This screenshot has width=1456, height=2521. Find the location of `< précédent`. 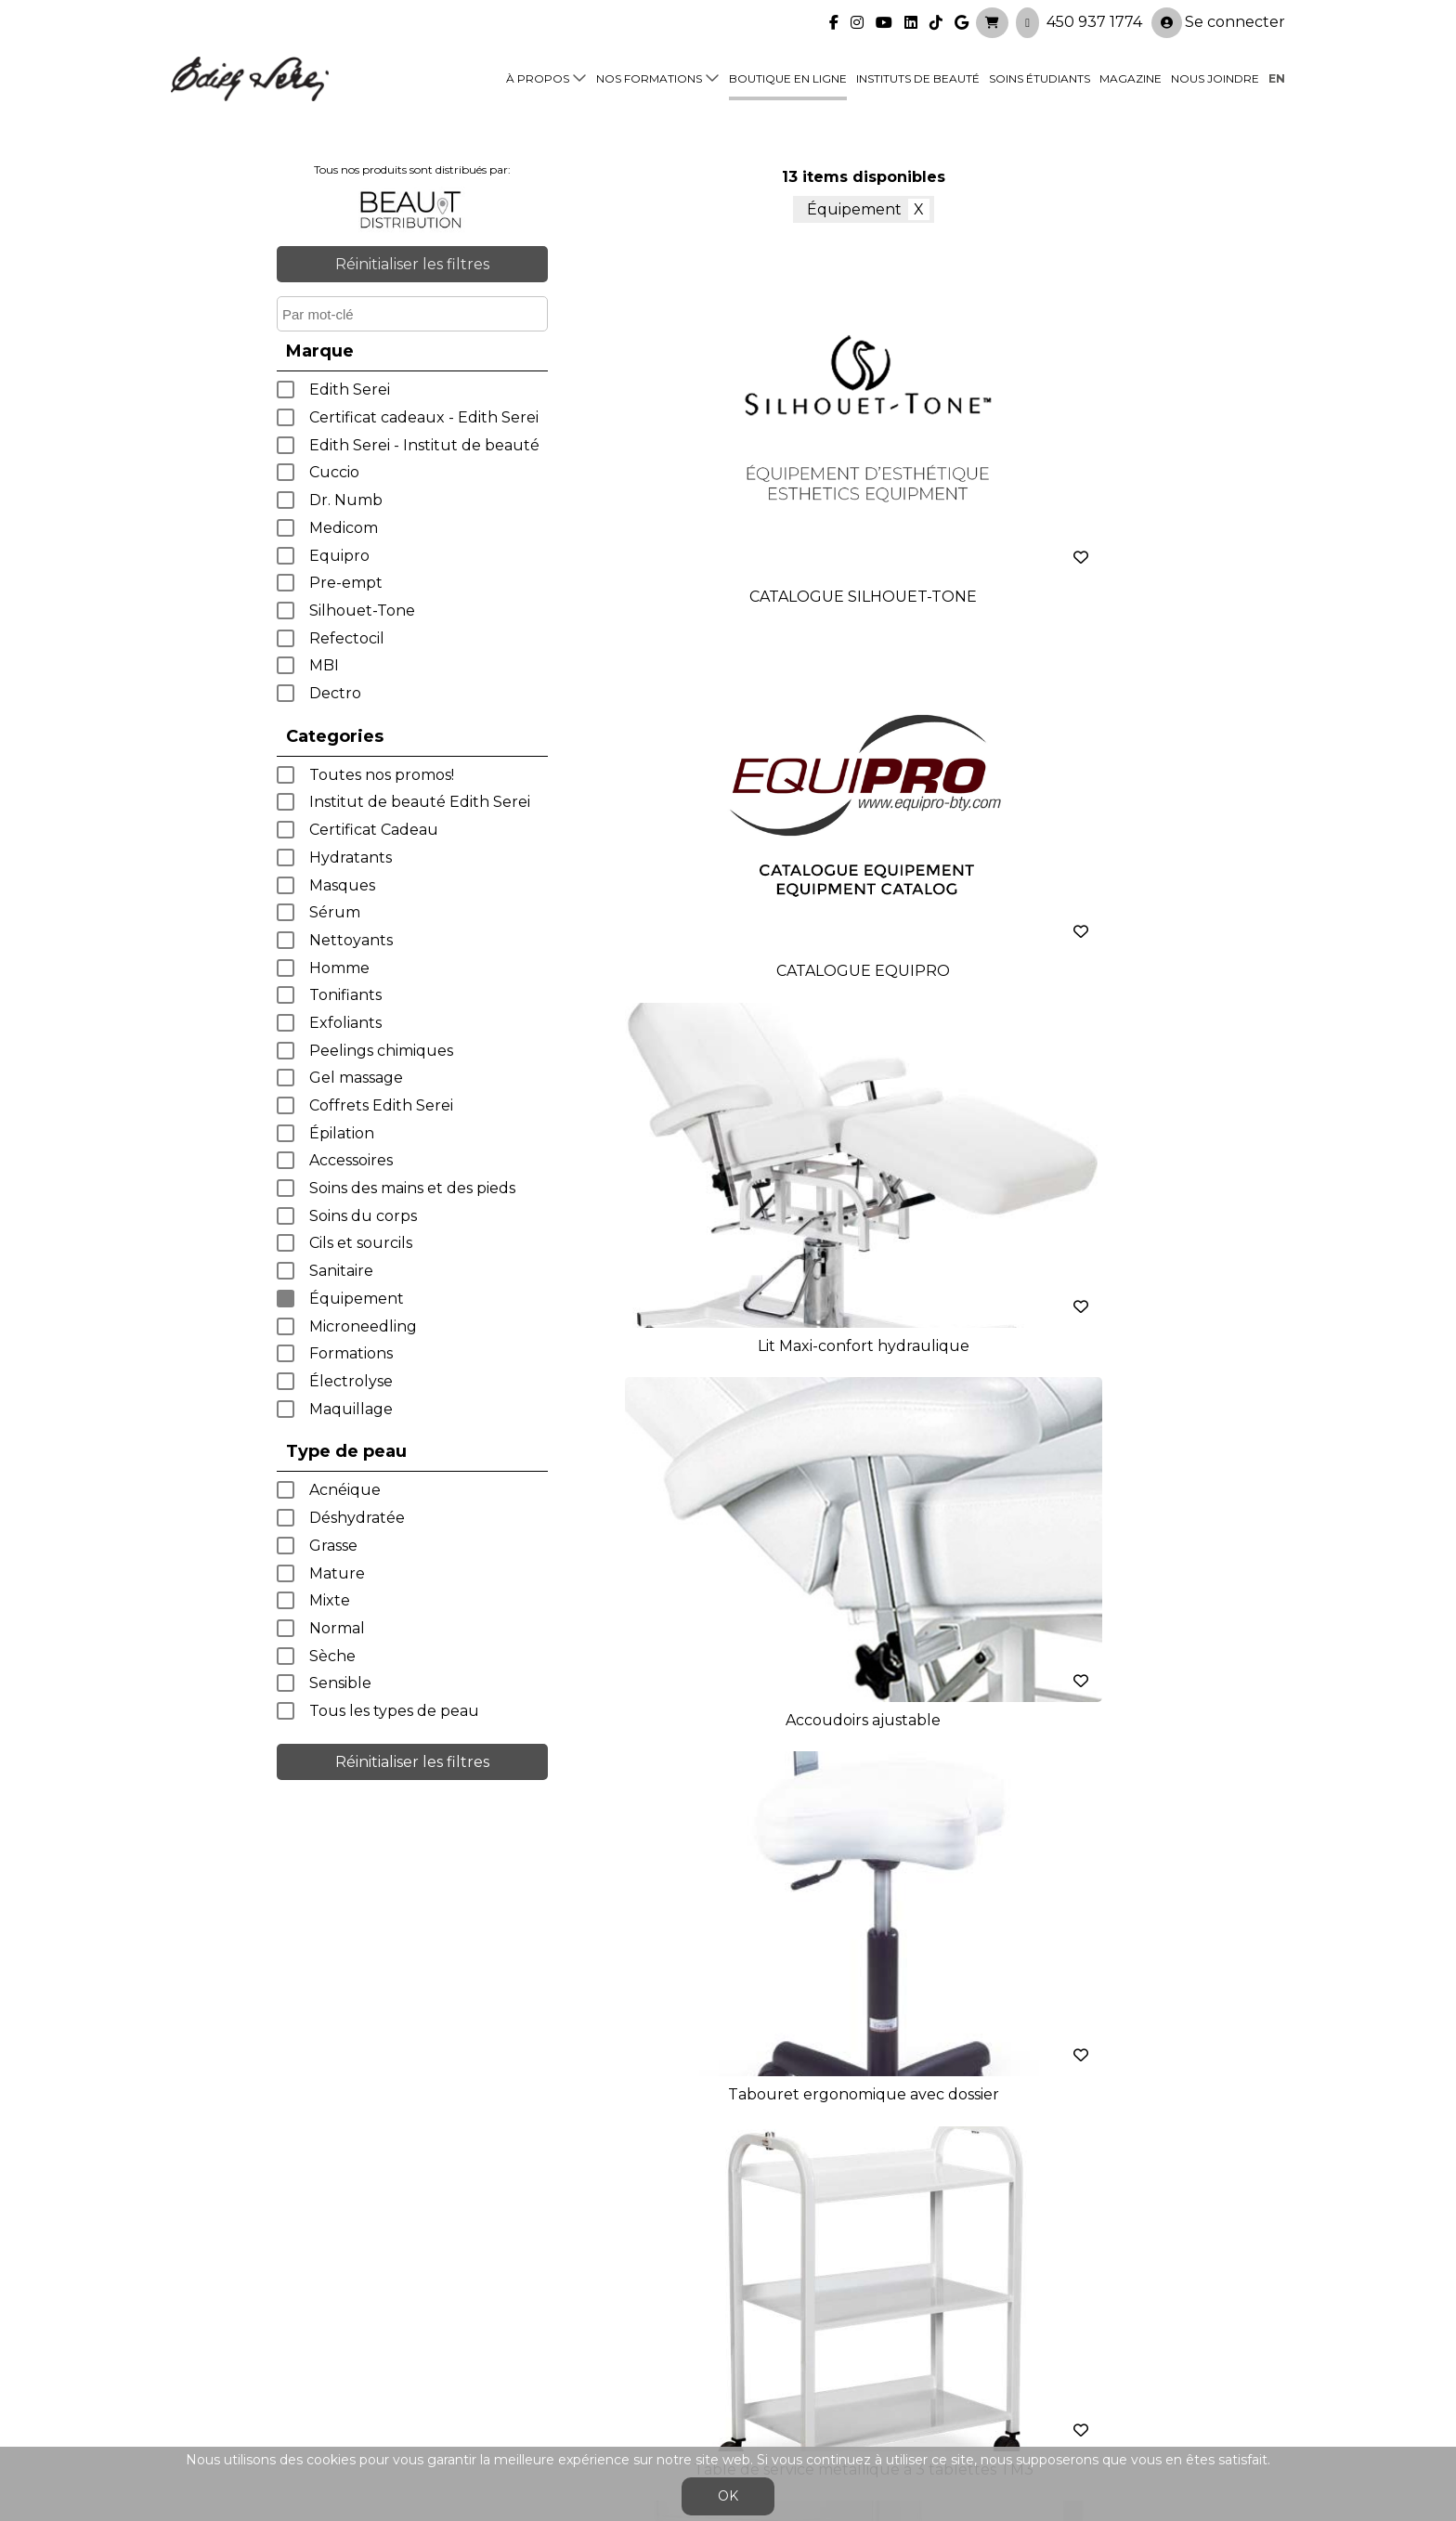

< précédent is located at coordinates (710, 1466).